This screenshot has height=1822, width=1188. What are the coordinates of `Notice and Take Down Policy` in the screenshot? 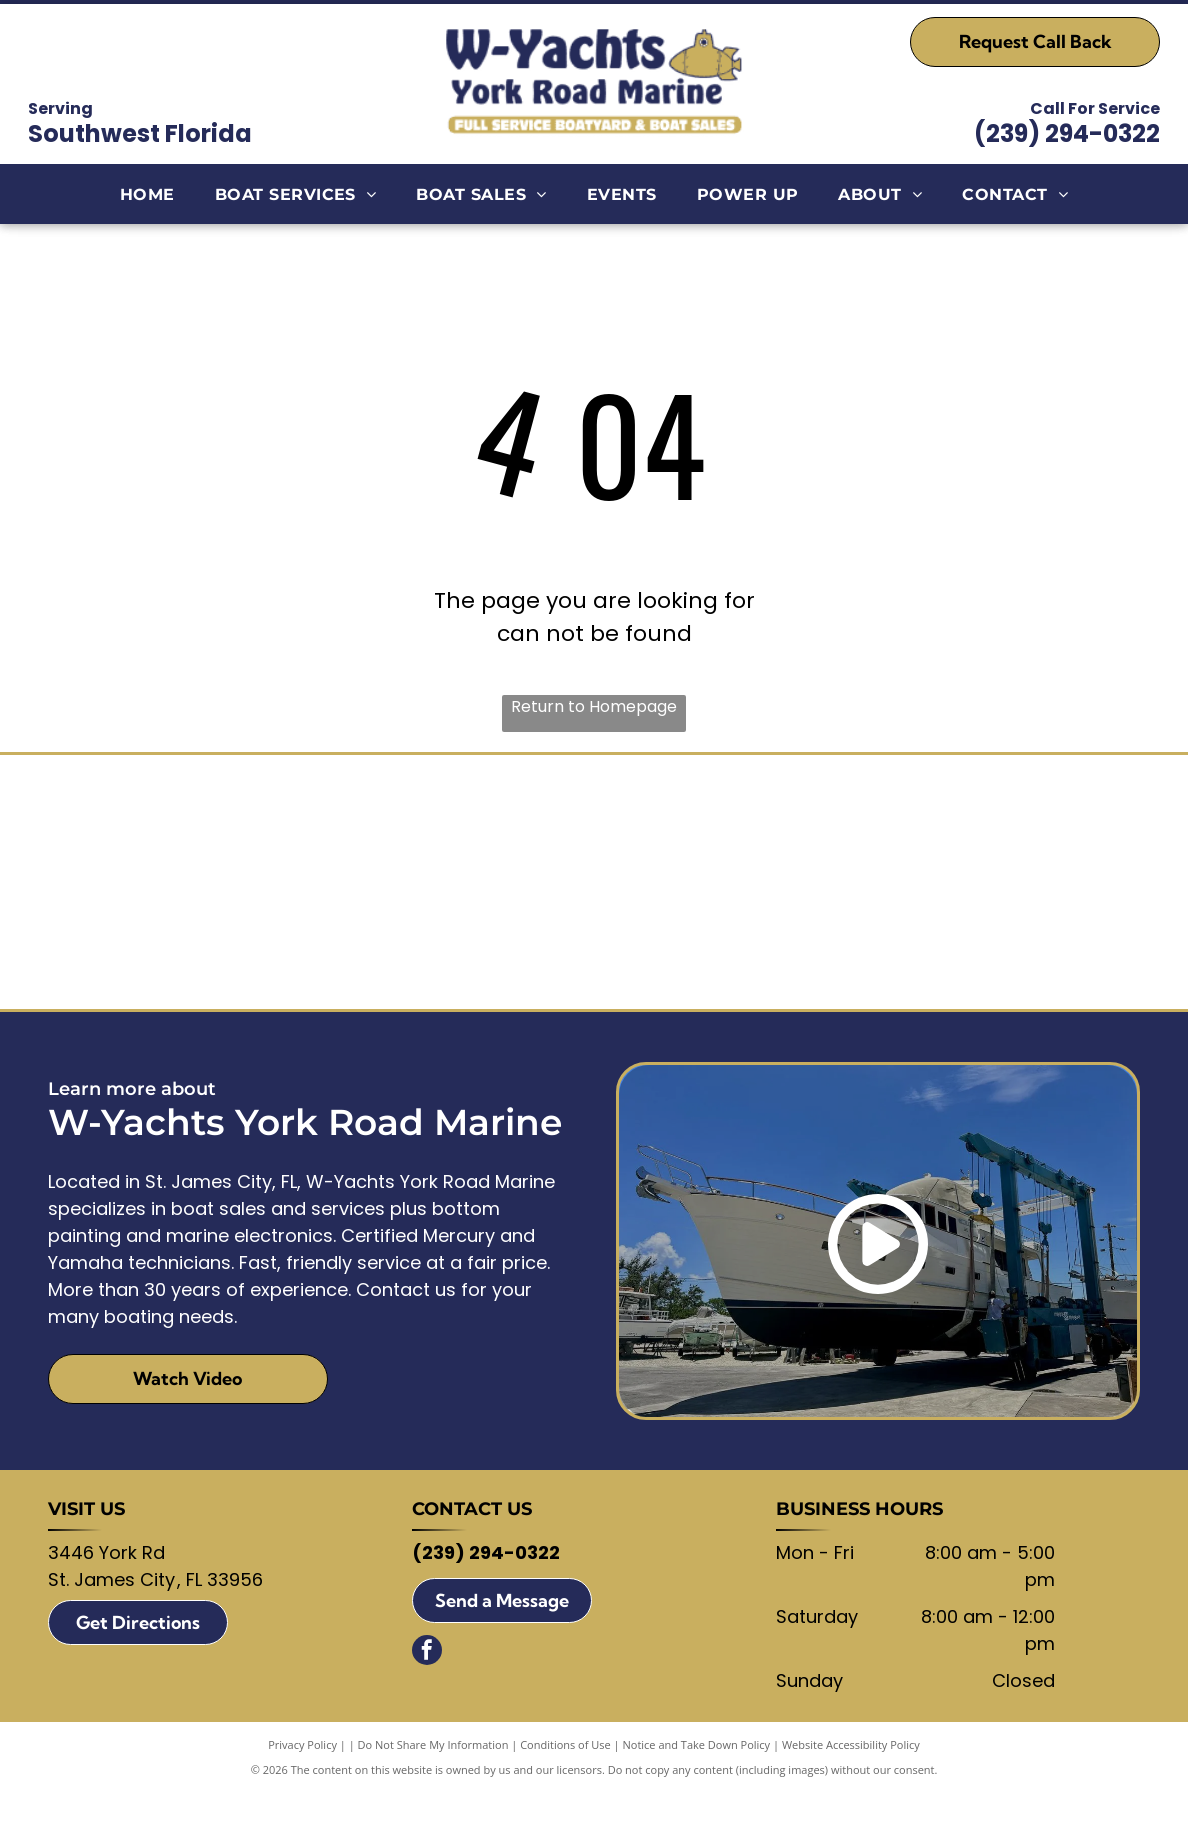 It's located at (697, 1774).